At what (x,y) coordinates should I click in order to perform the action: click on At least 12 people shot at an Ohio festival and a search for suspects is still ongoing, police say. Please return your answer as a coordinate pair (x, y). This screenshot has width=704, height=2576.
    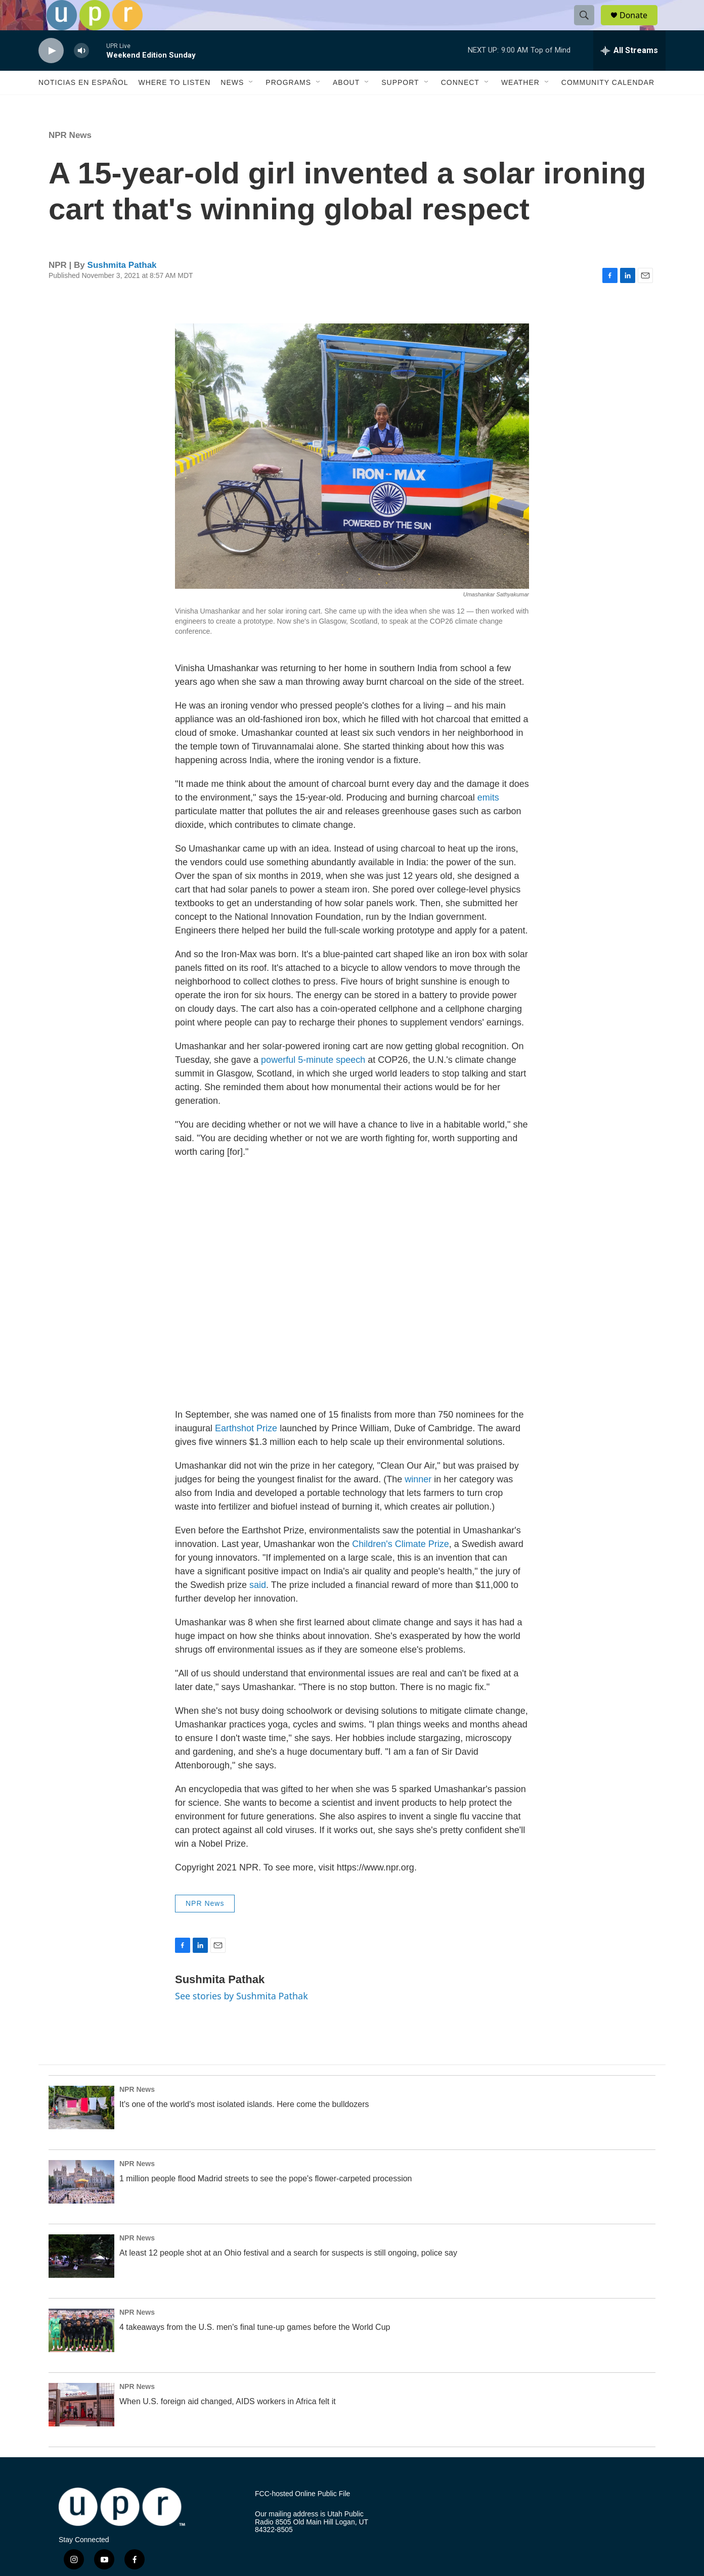
    Looking at the image, I should click on (288, 2275).